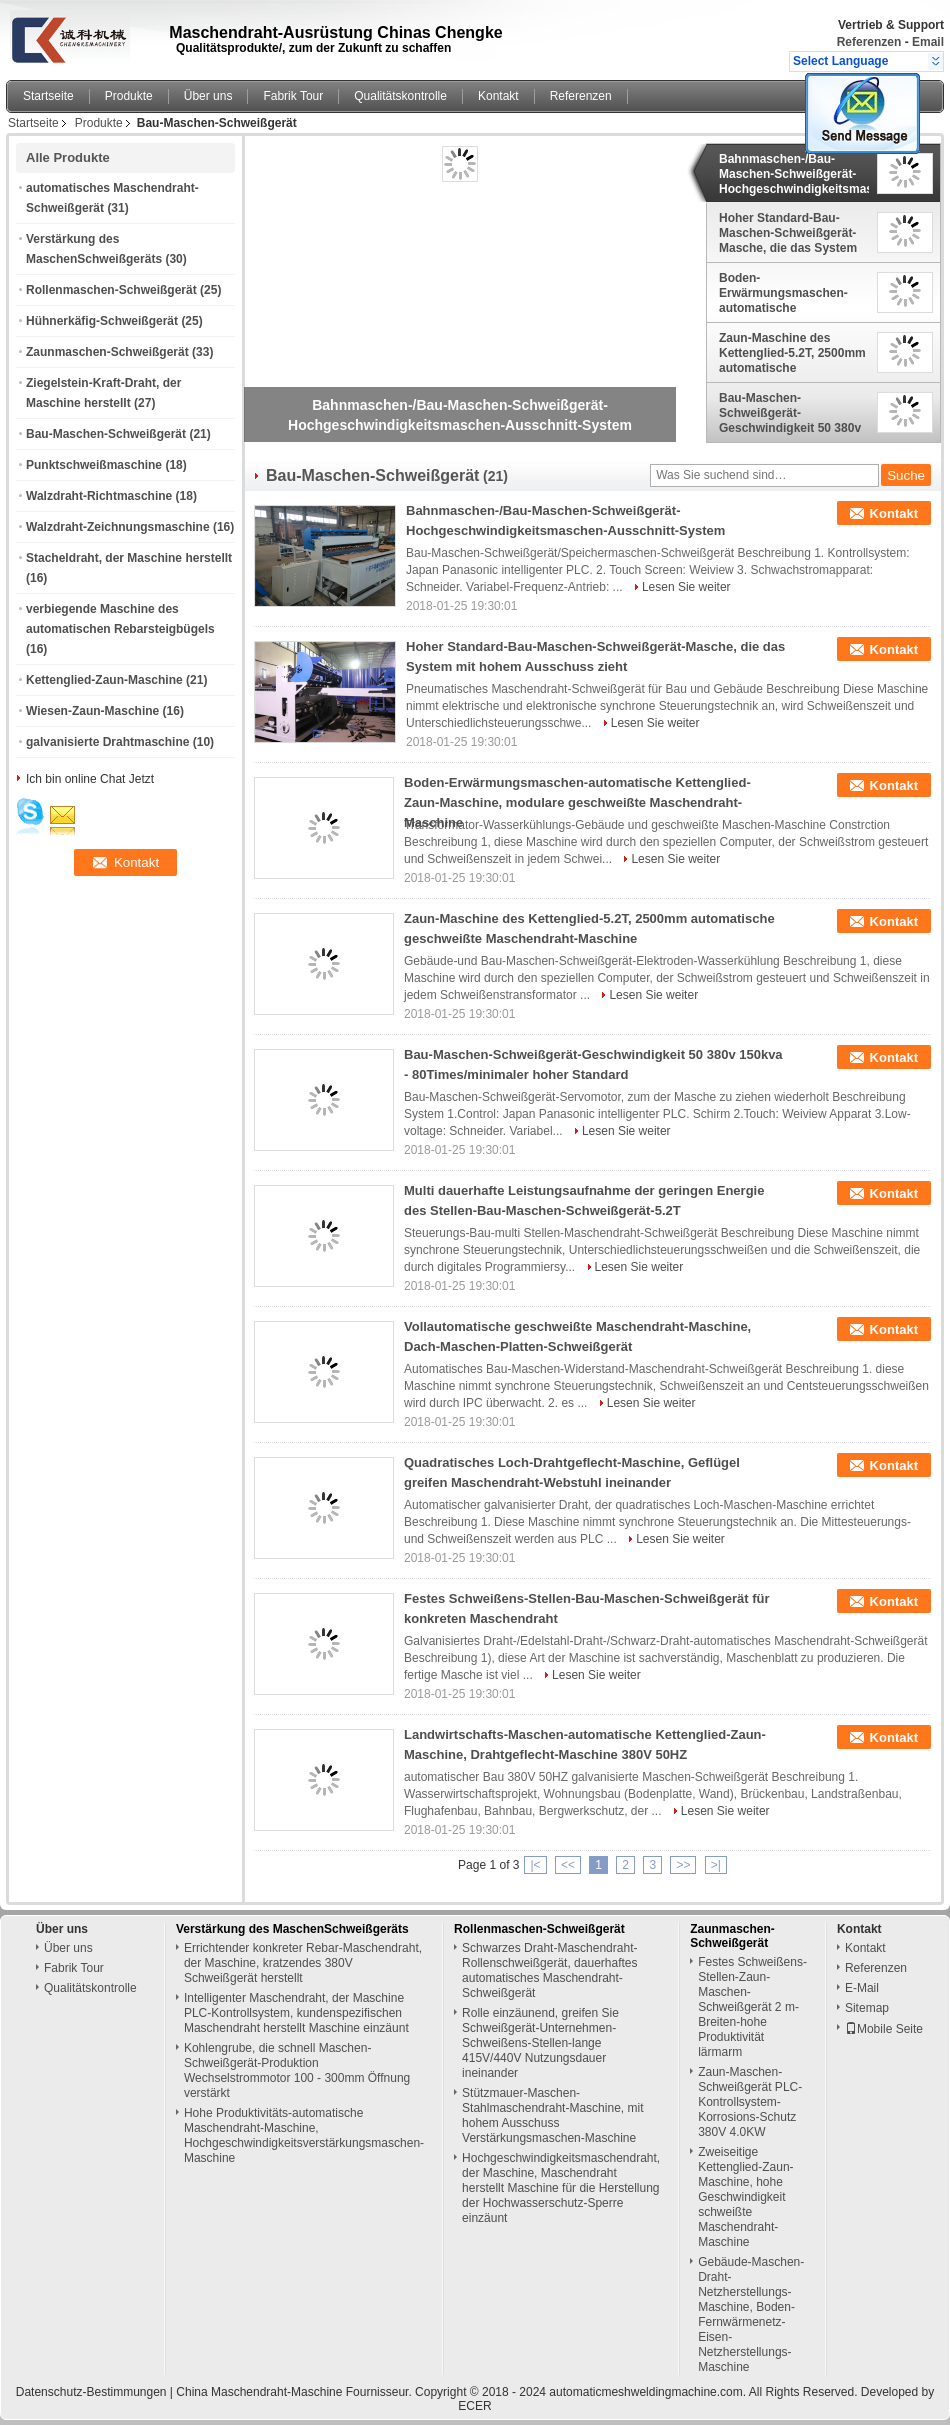 The width and height of the screenshot is (950, 2425). I want to click on Rollenmaschen-Schweißgerät, so click(111, 290).